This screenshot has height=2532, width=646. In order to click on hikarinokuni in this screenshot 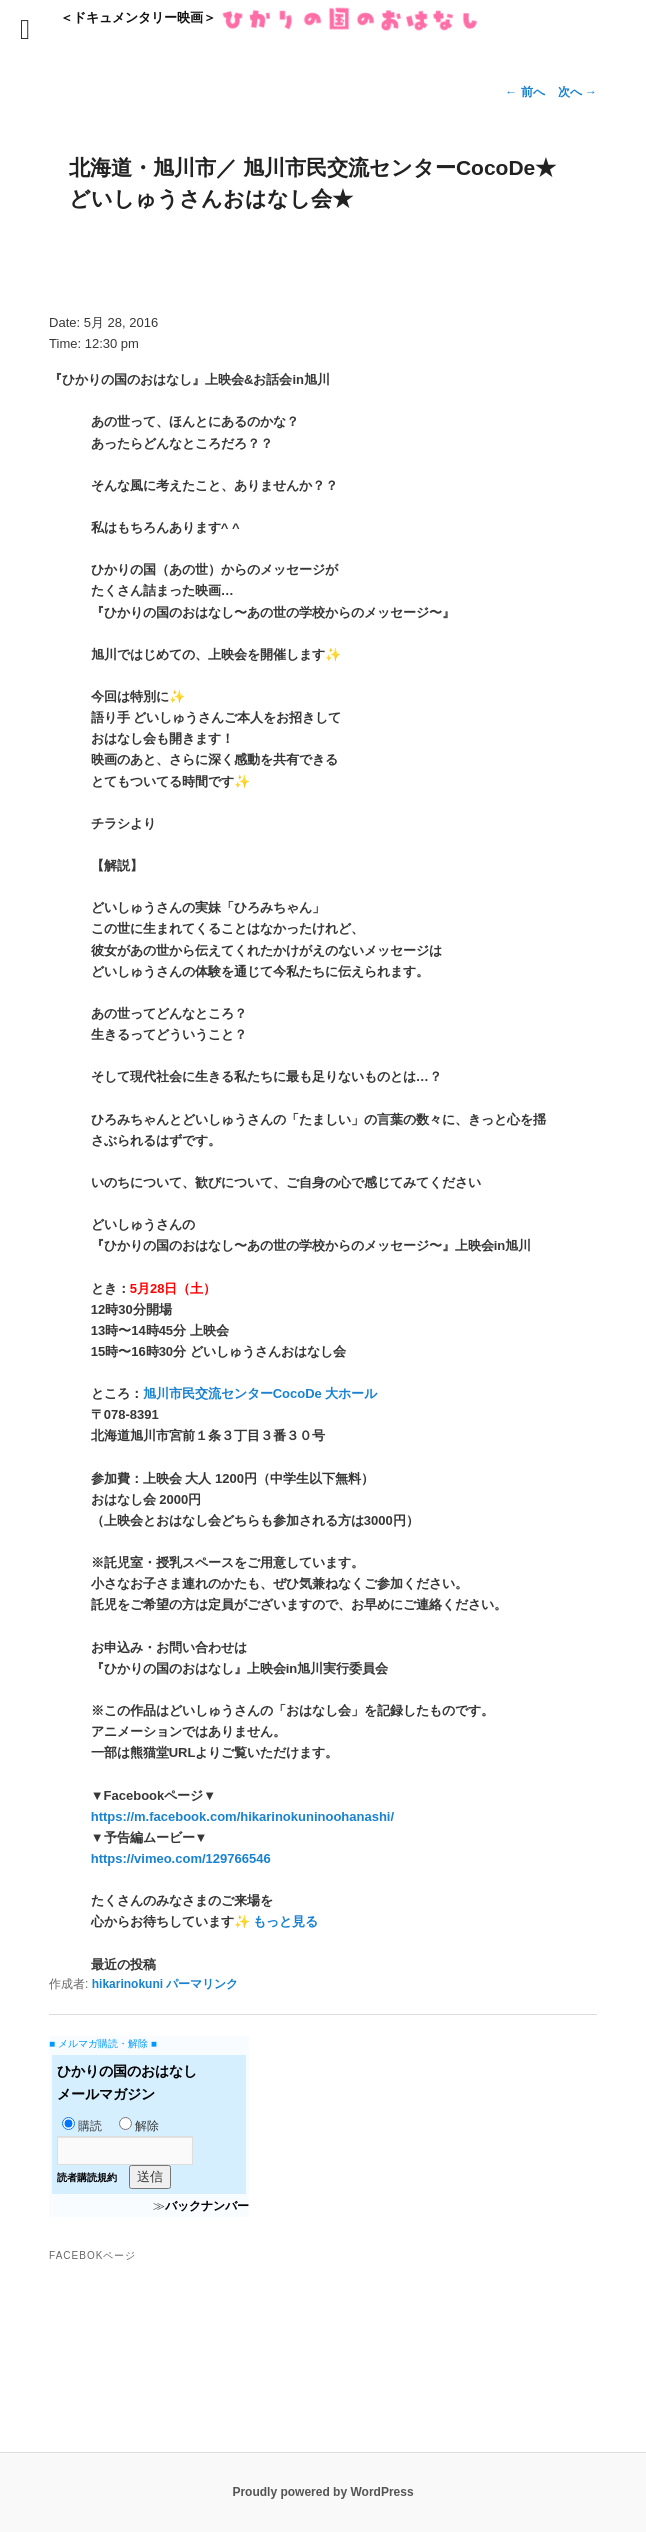, I will do `click(127, 1984)`.